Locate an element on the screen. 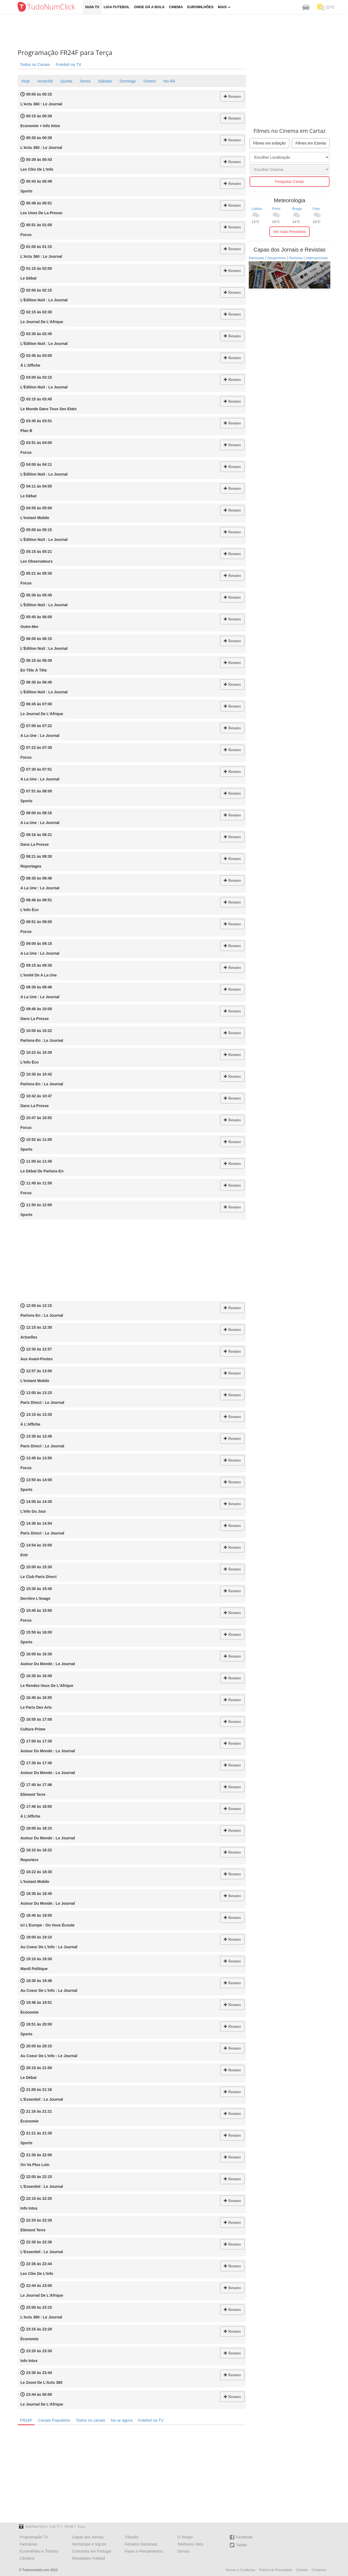 The image size is (348, 2576). Faro is located at coordinates (316, 209).